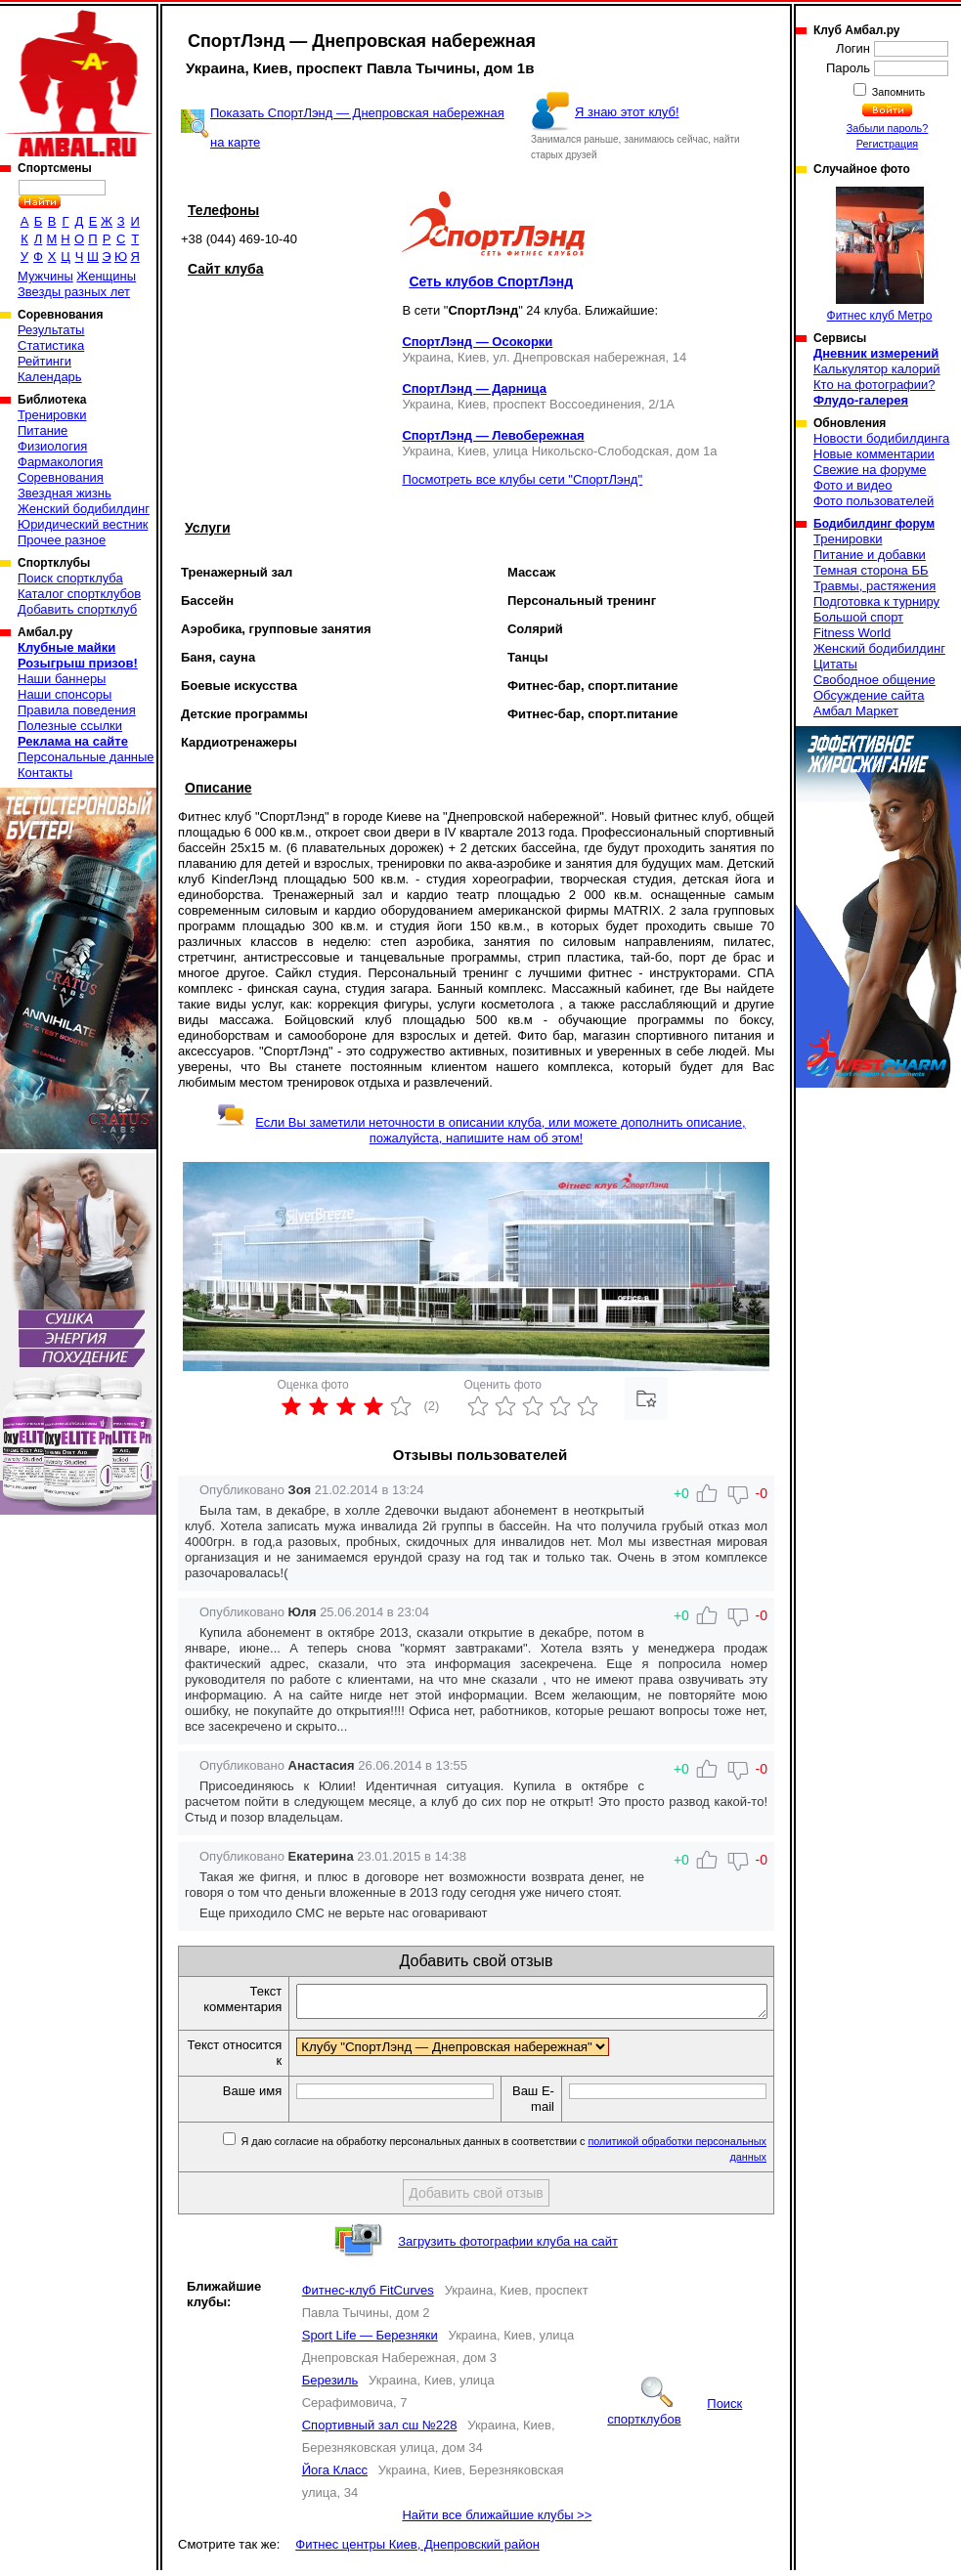 The width and height of the screenshot is (961, 2576). Describe the element at coordinates (869, 554) in the screenshot. I see `Питание и добавки` at that location.